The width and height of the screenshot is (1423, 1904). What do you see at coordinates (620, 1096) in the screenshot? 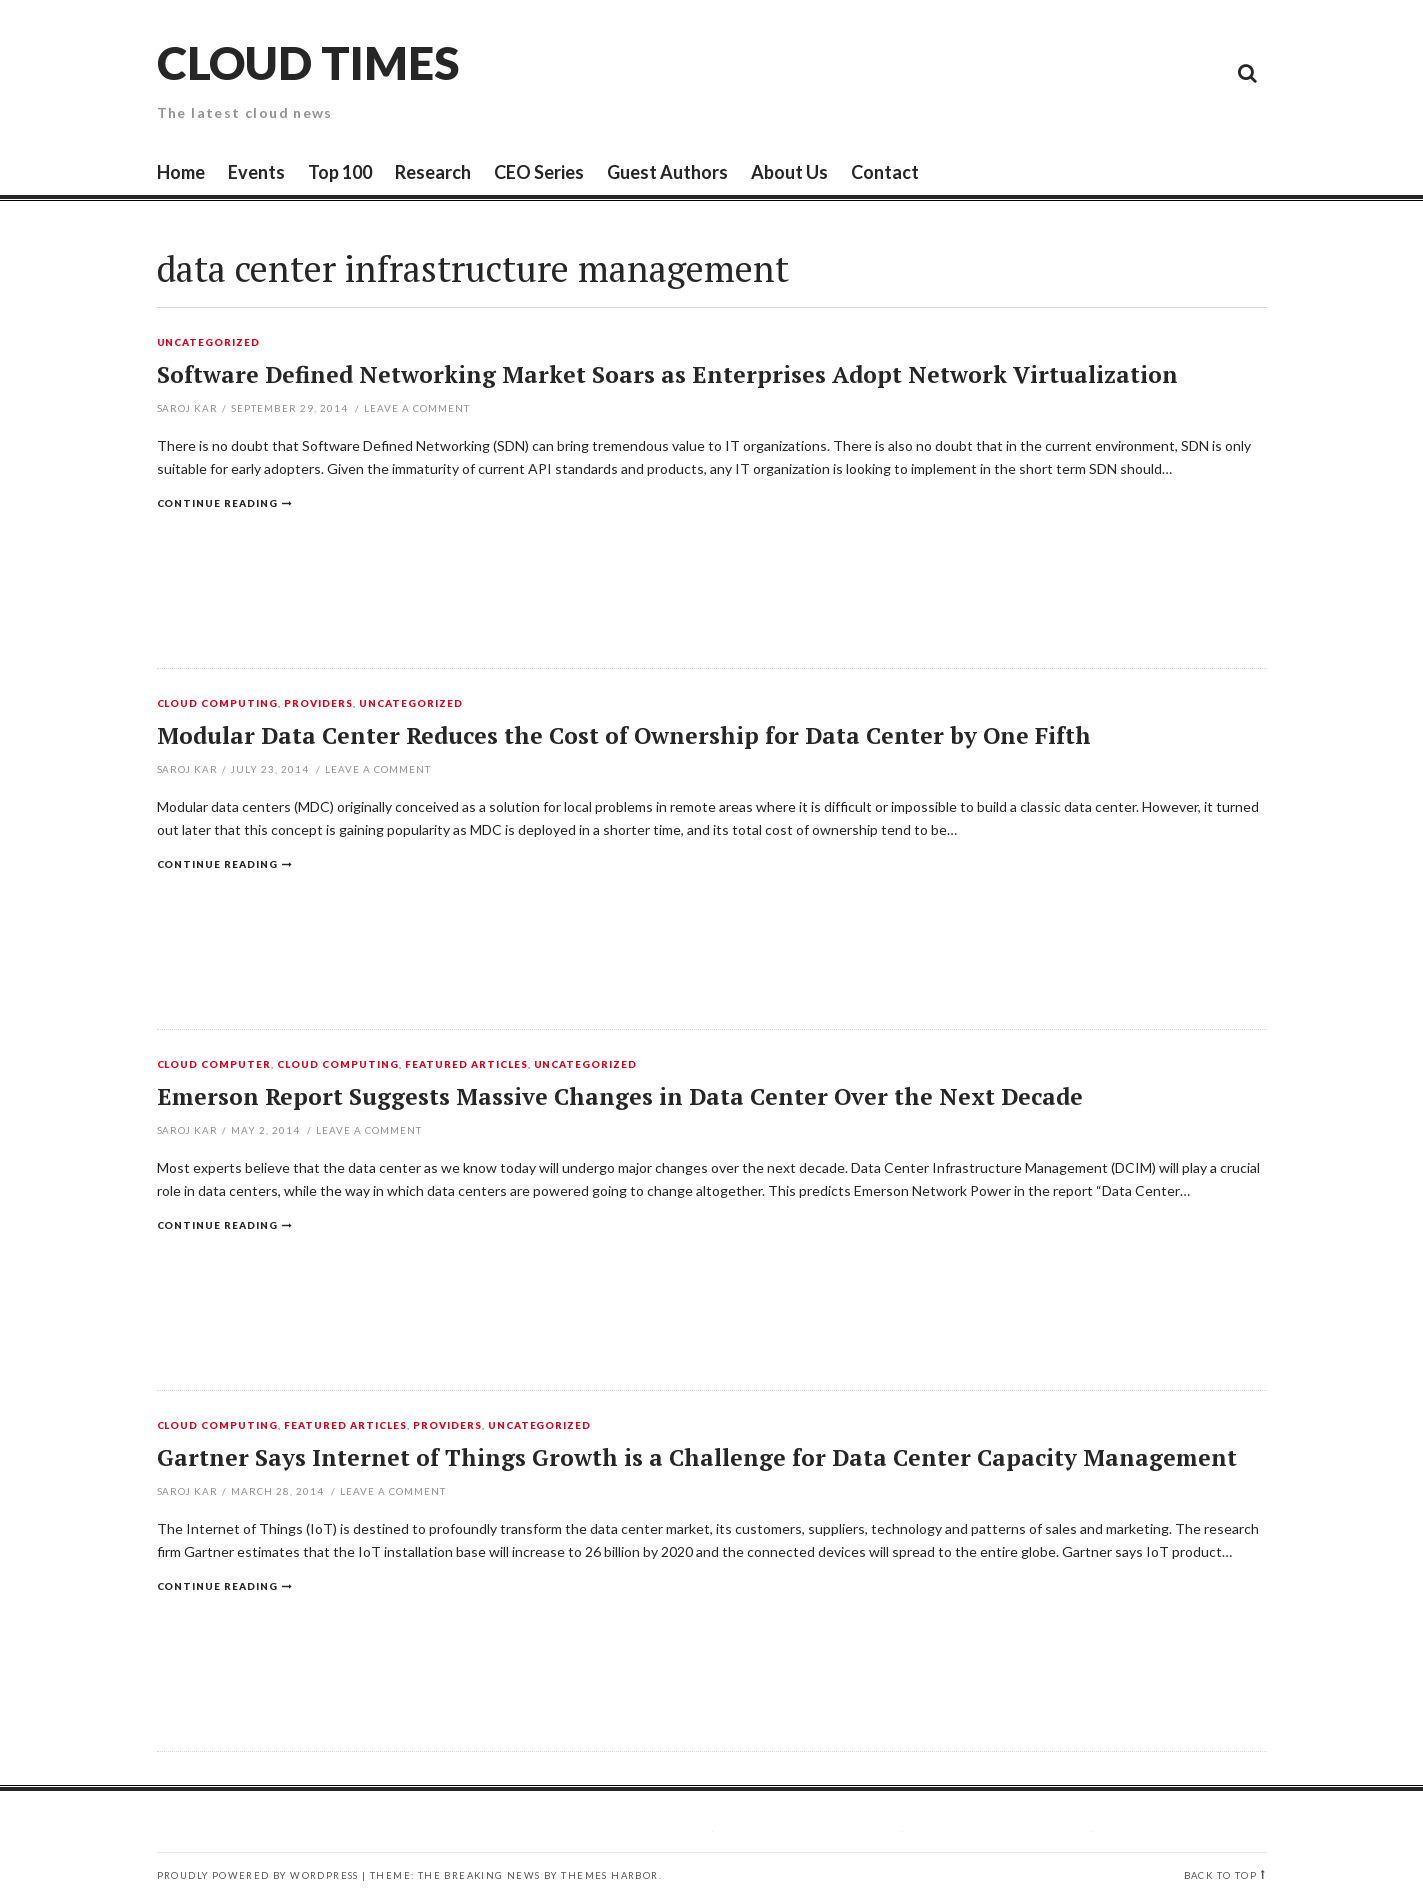
I see `Emerson Report Suggests Massive Changes in Data Center Over the Next Decade` at bounding box center [620, 1096].